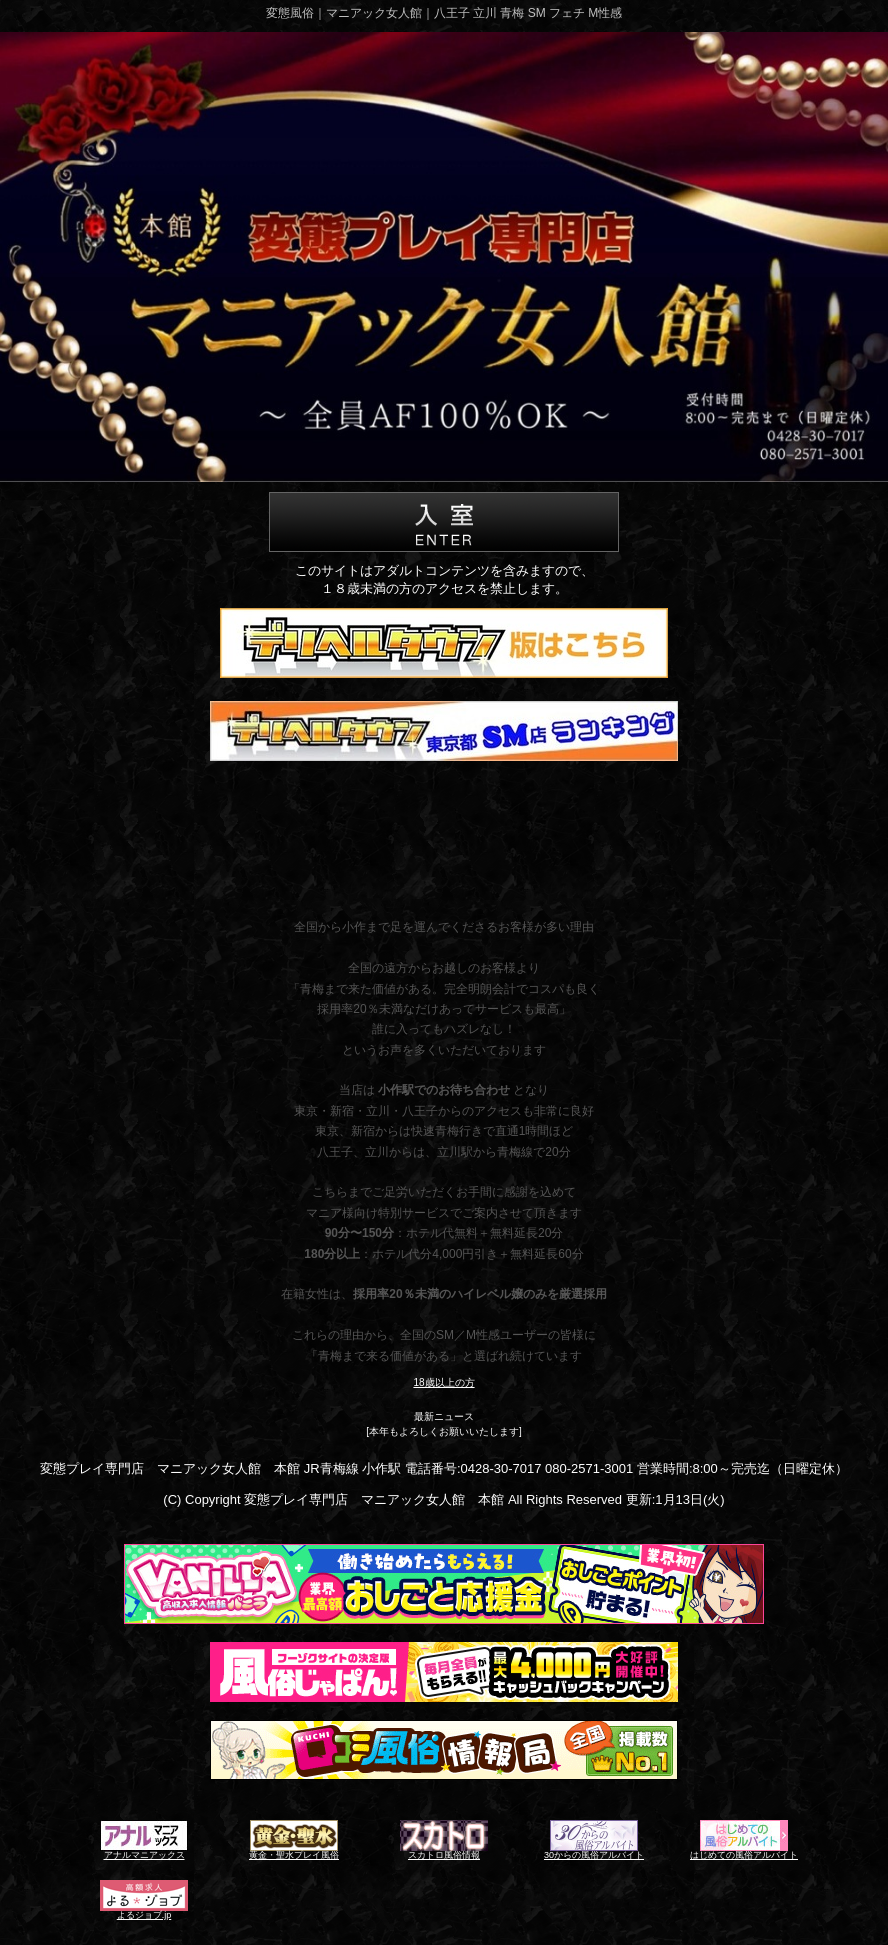 The width and height of the screenshot is (888, 1945). What do you see at coordinates (594, 1855) in the screenshot?
I see `30からの風俗アルバイト` at bounding box center [594, 1855].